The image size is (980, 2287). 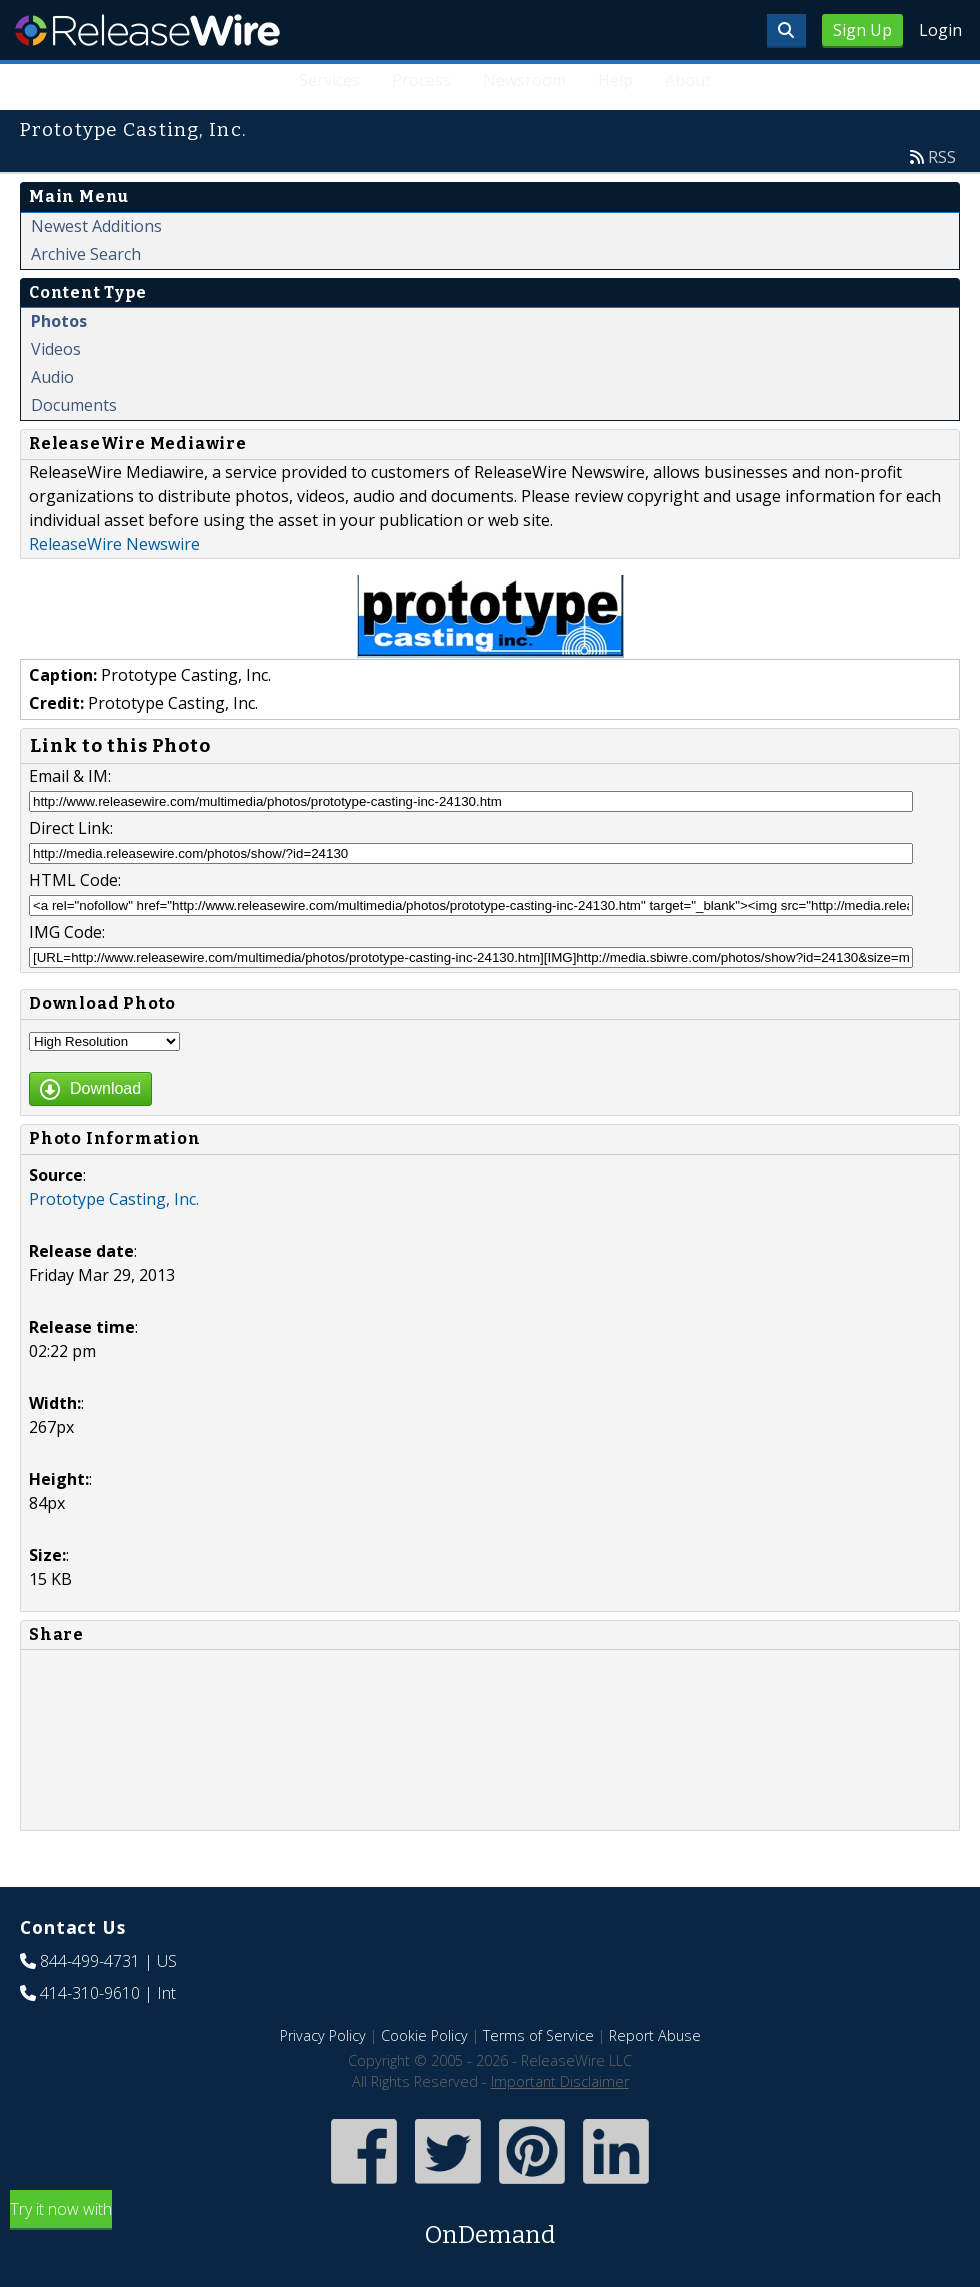 What do you see at coordinates (59, 321) in the screenshot?
I see `Photos` at bounding box center [59, 321].